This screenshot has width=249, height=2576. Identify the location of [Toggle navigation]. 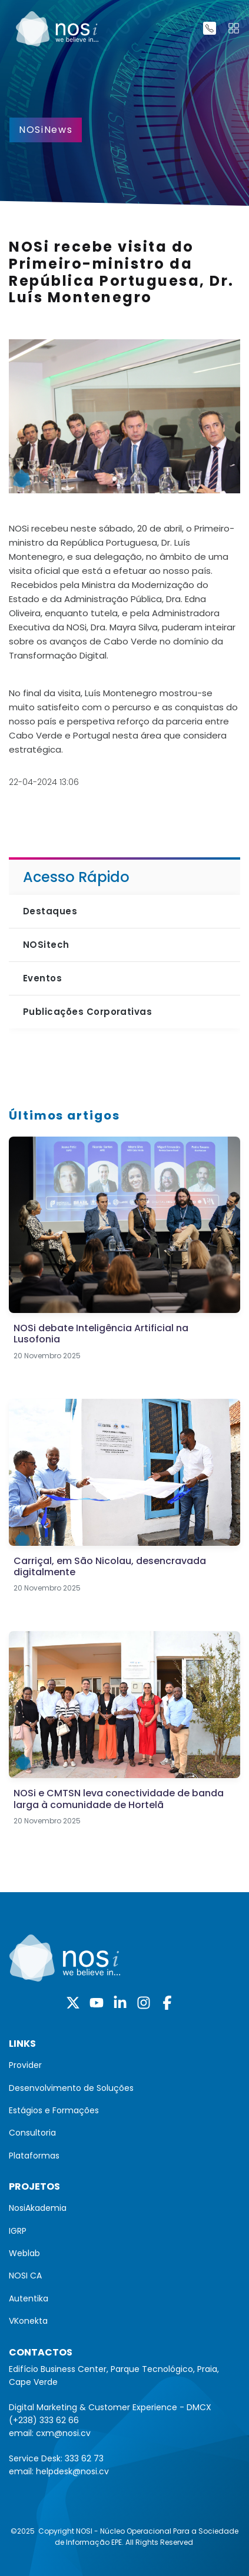
(234, 28).